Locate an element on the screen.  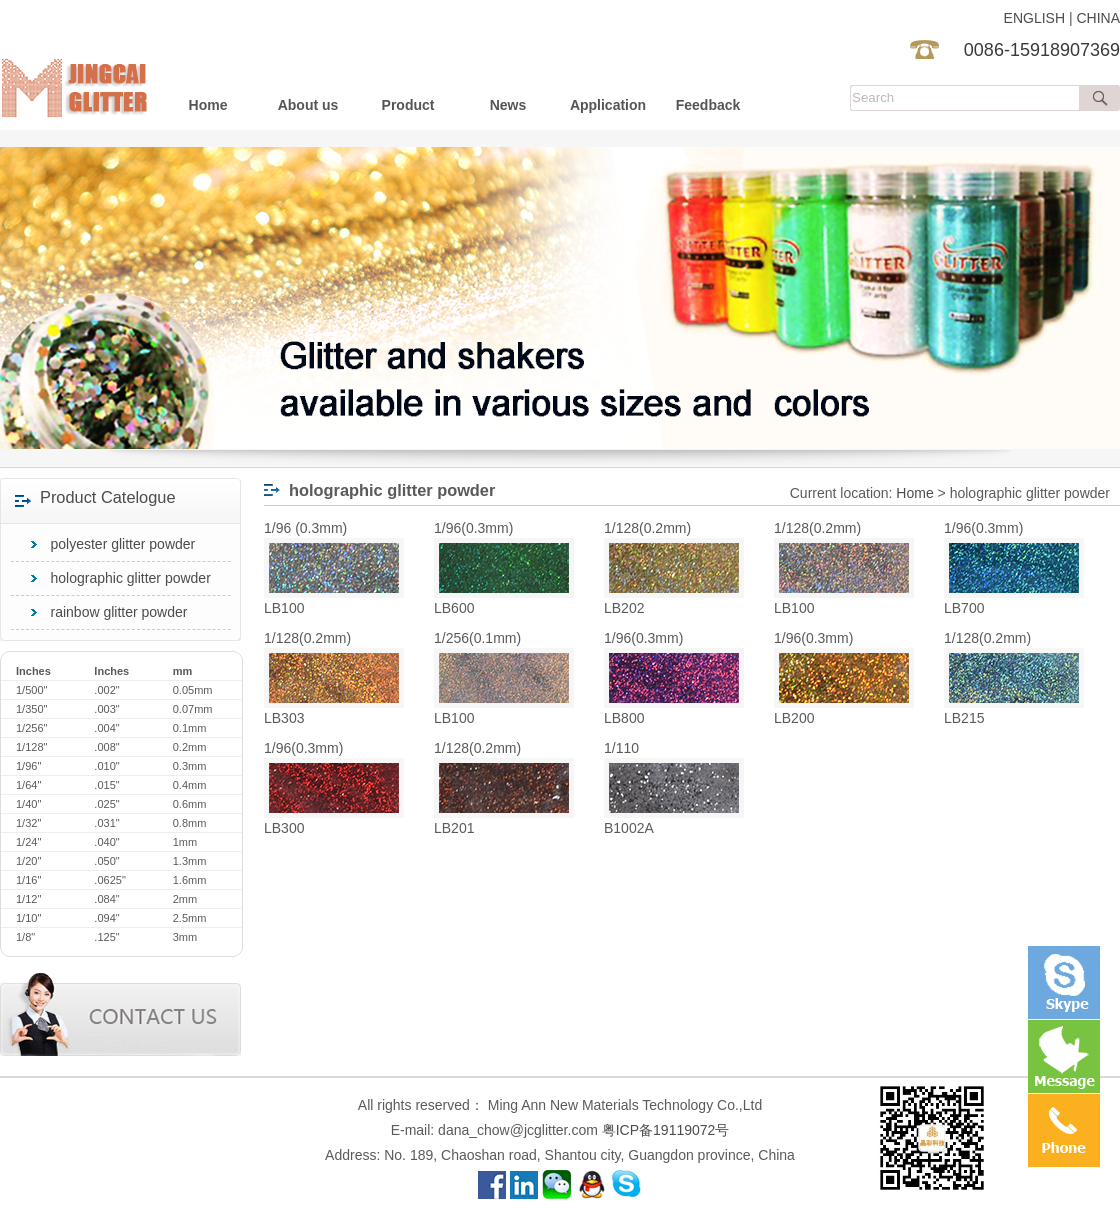
polyester glitter powder is located at coordinates (123, 544).